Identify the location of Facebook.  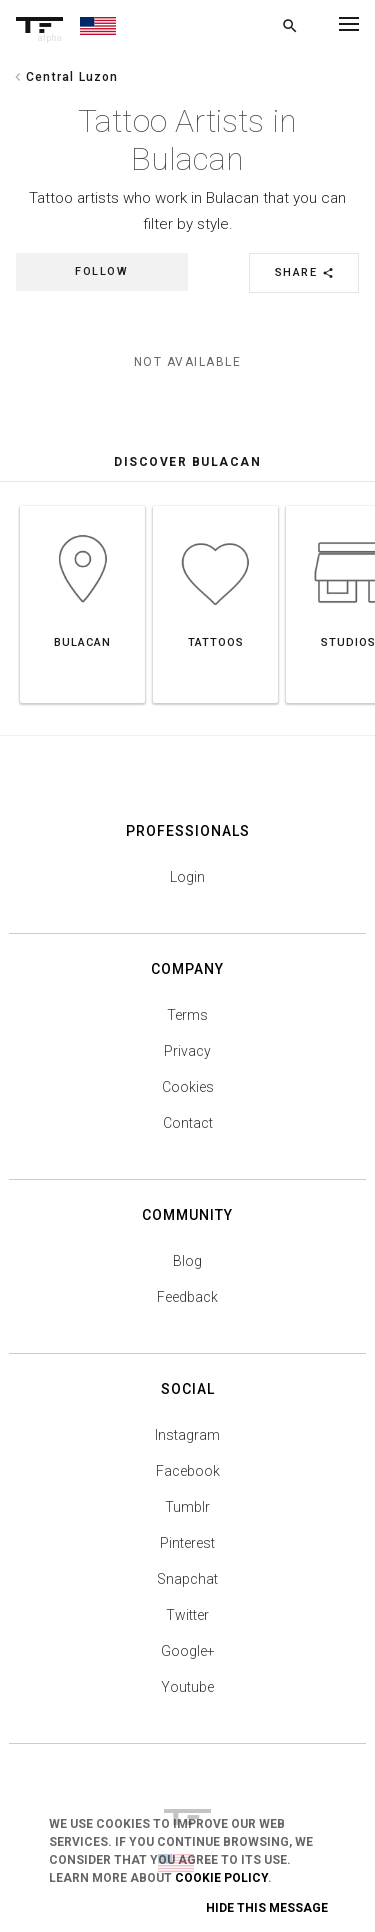
(188, 1471).